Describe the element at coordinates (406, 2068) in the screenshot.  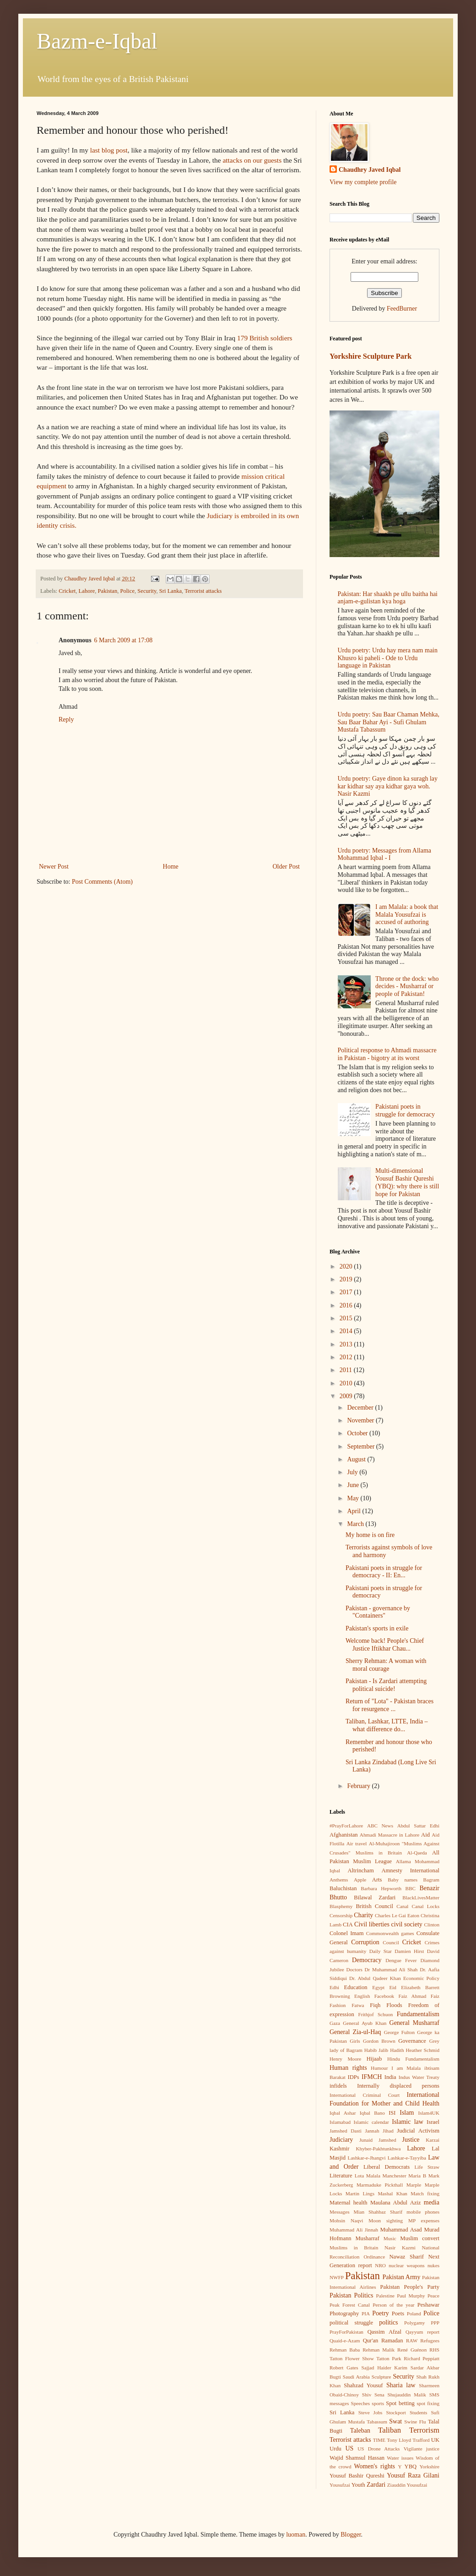
I see `I am Malala` at that location.